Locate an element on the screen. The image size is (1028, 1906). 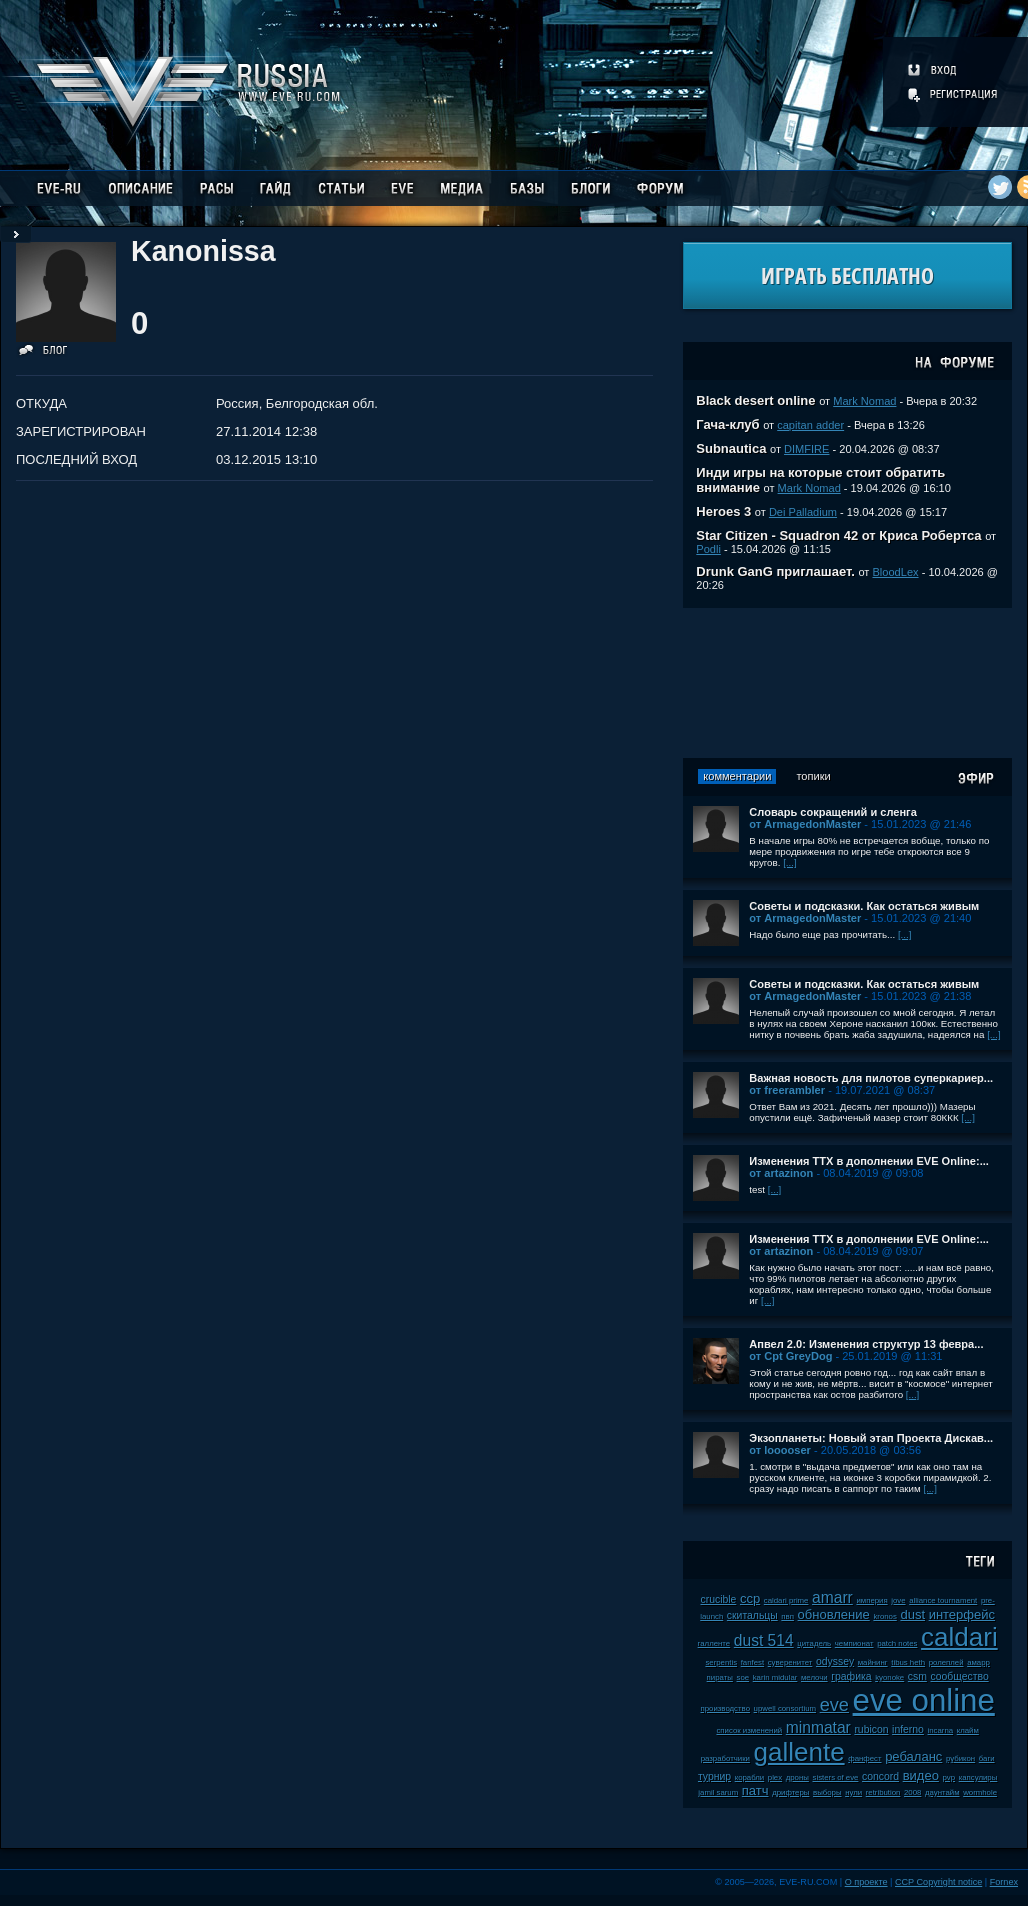
даунтайм is located at coordinates (942, 1792).